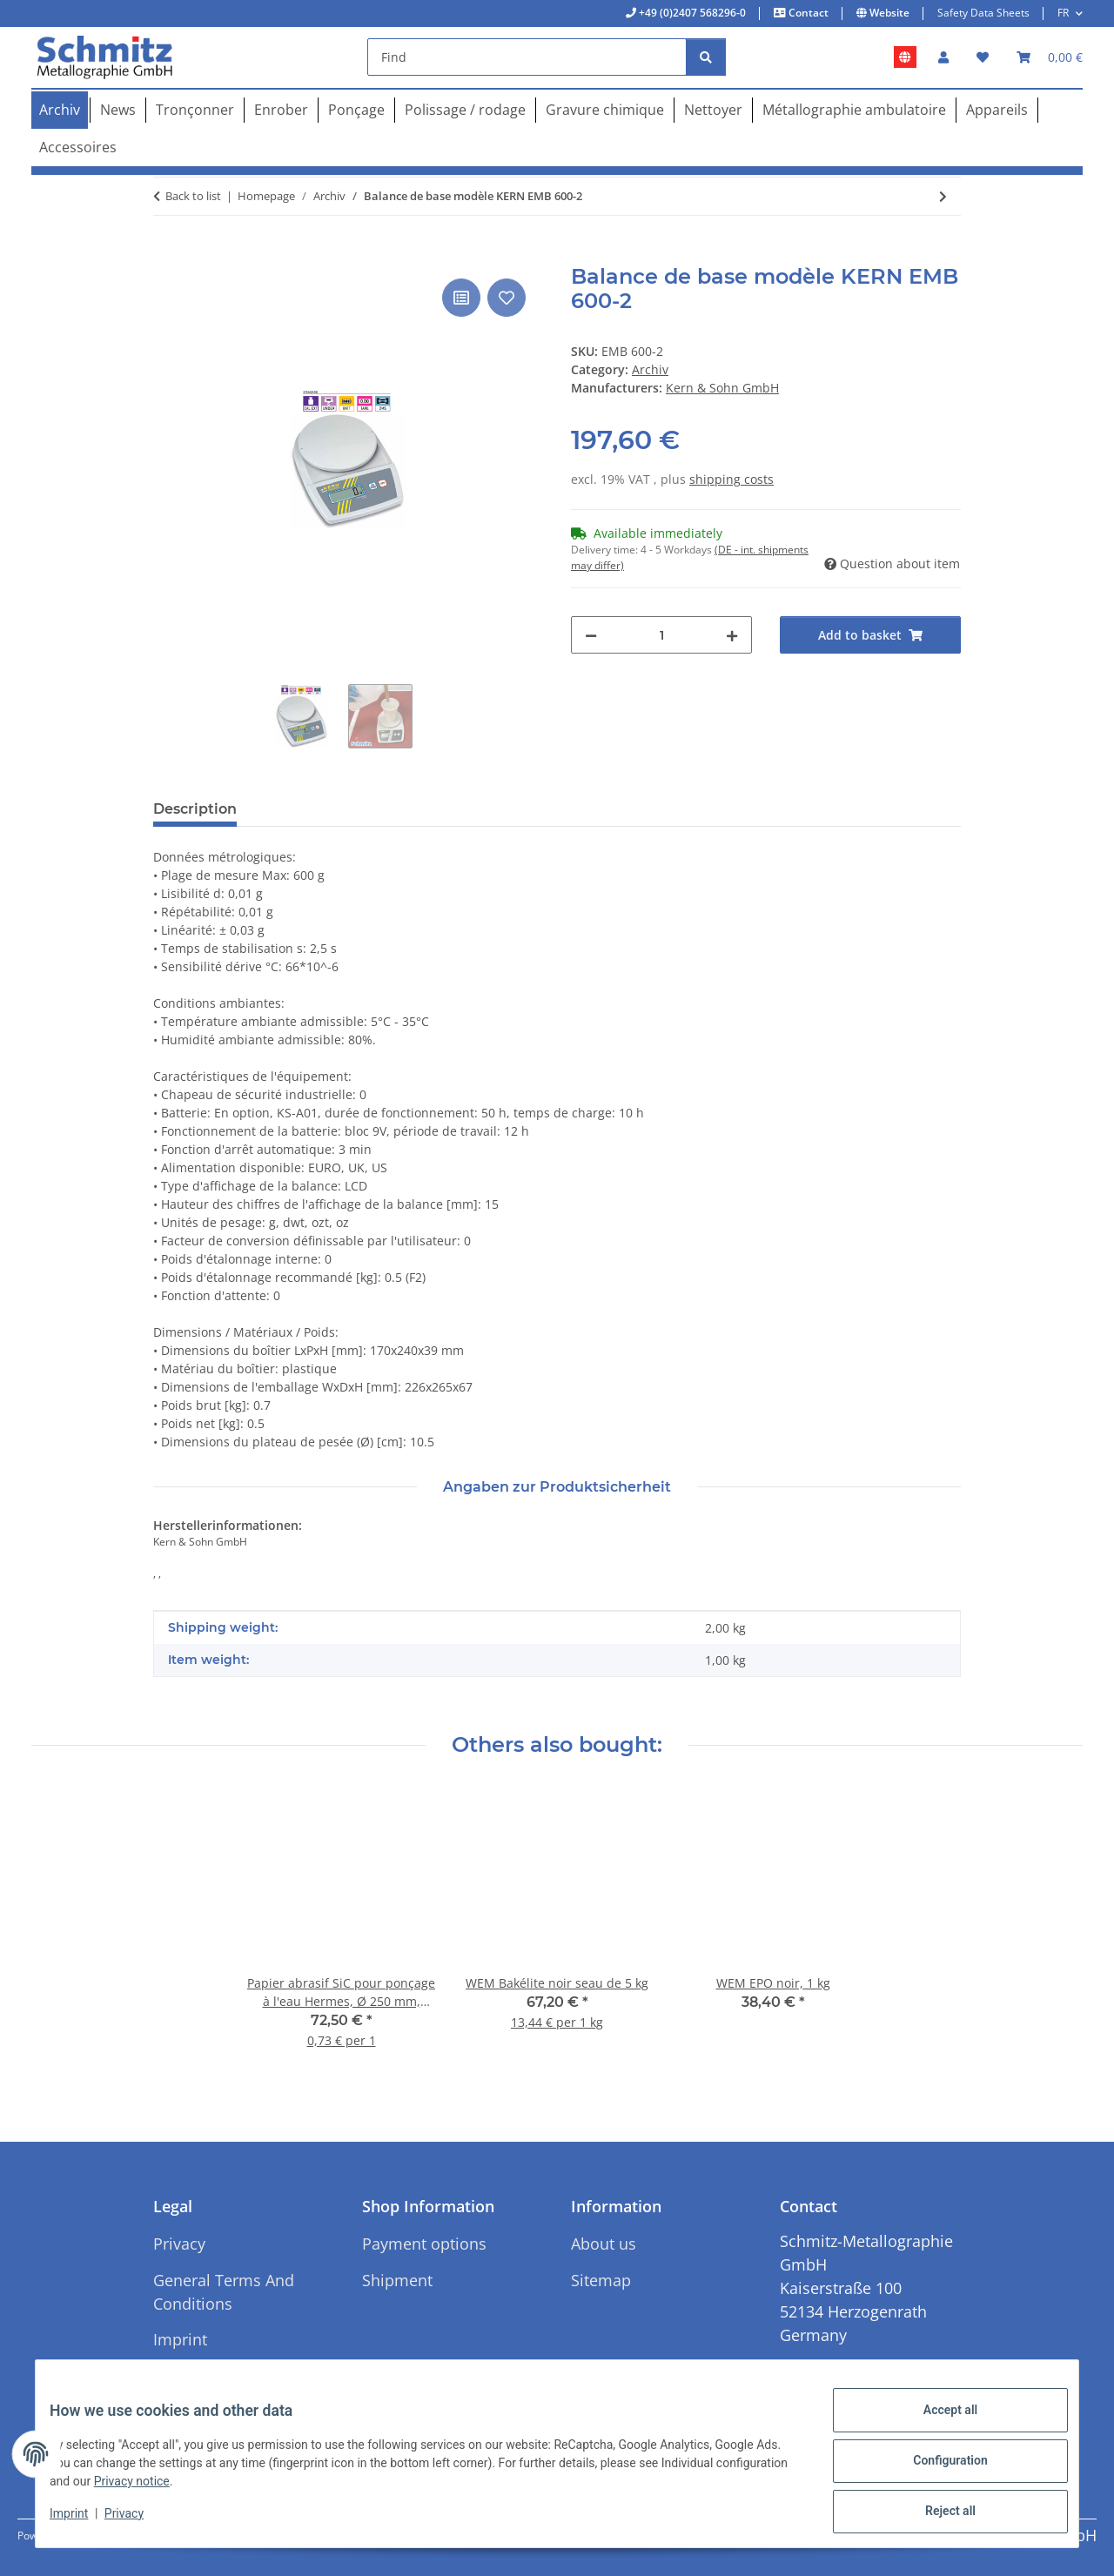 The image size is (1114, 2576). I want to click on About us, so click(603, 2243).